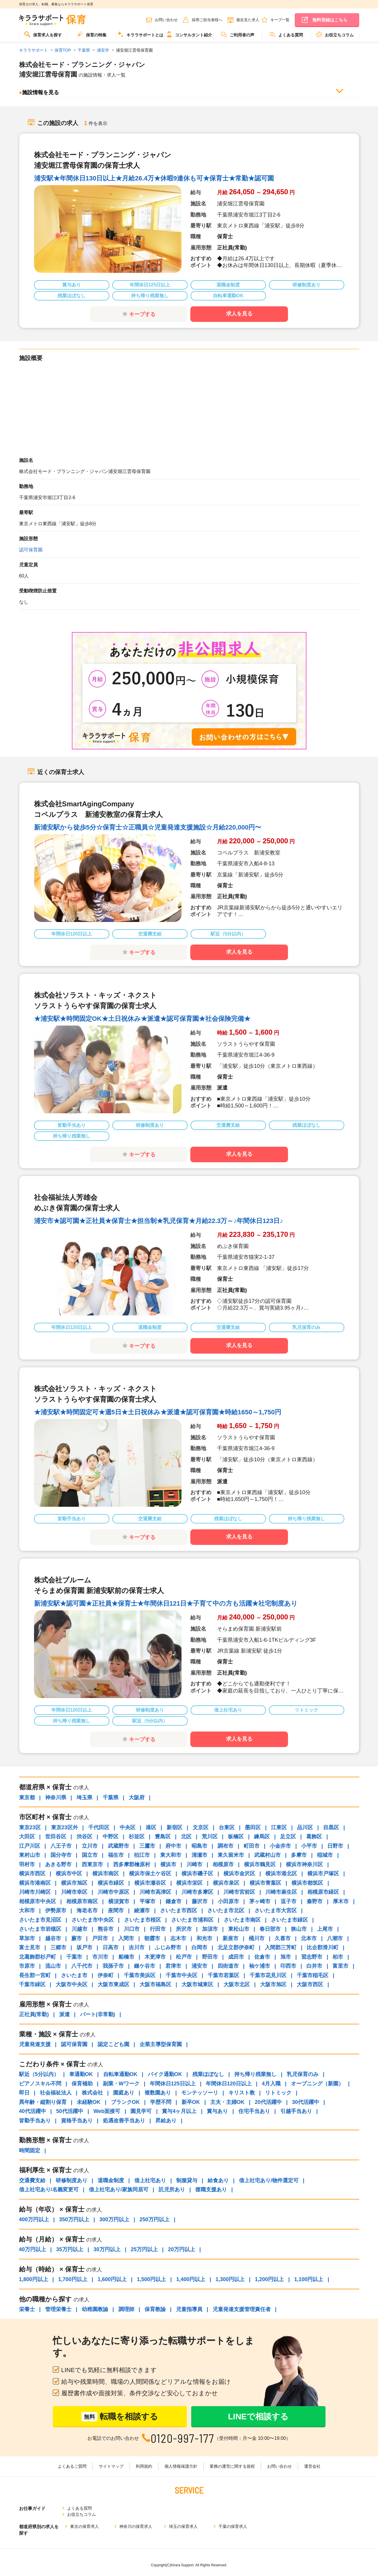 The height and width of the screenshot is (2576, 378). What do you see at coordinates (116, 1855) in the screenshot?
I see `福生市` at bounding box center [116, 1855].